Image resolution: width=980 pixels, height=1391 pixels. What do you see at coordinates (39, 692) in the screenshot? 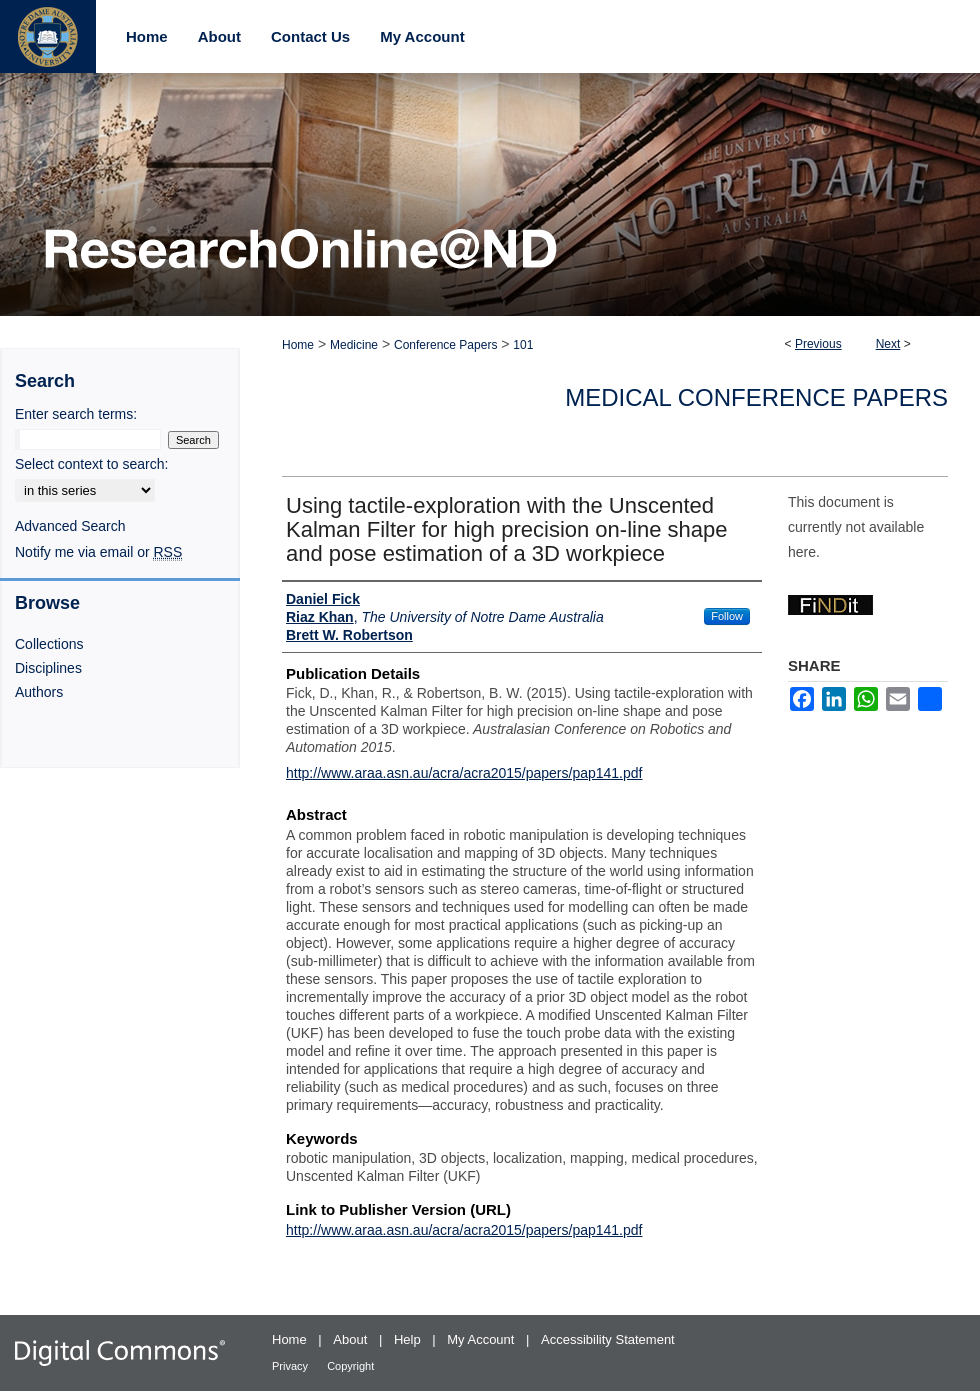
I see `Authors` at bounding box center [39, 692].